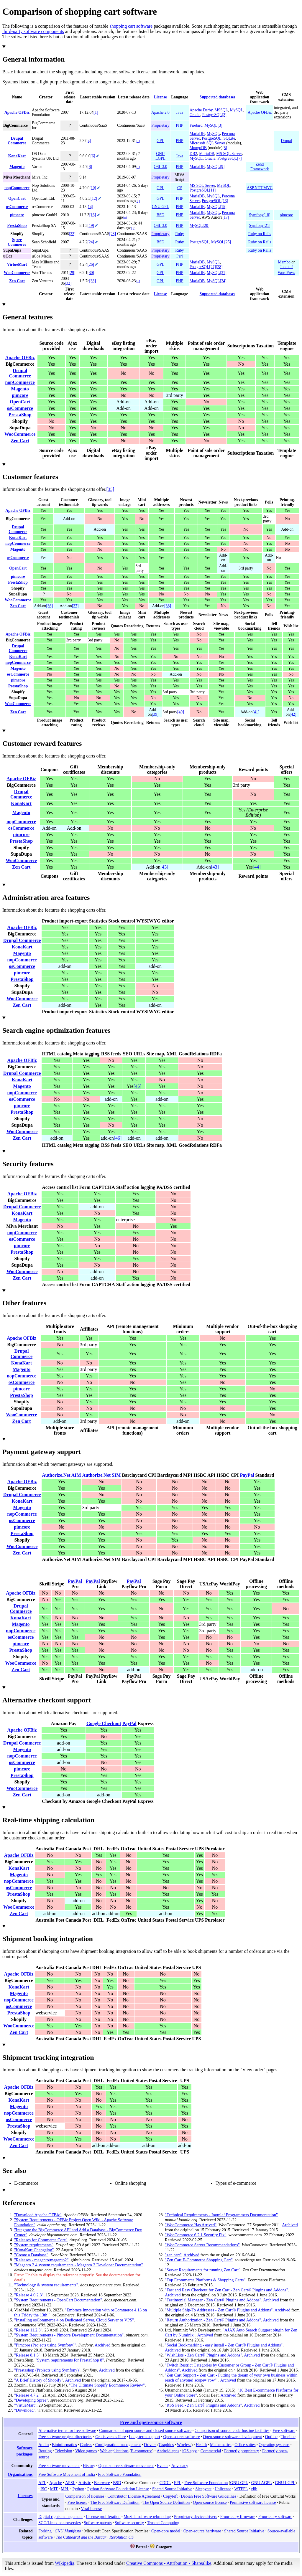  What do you see at coordinates (114, 2450) in the screenshot?
I see `Web applications` at bounding box center [114, 2450].